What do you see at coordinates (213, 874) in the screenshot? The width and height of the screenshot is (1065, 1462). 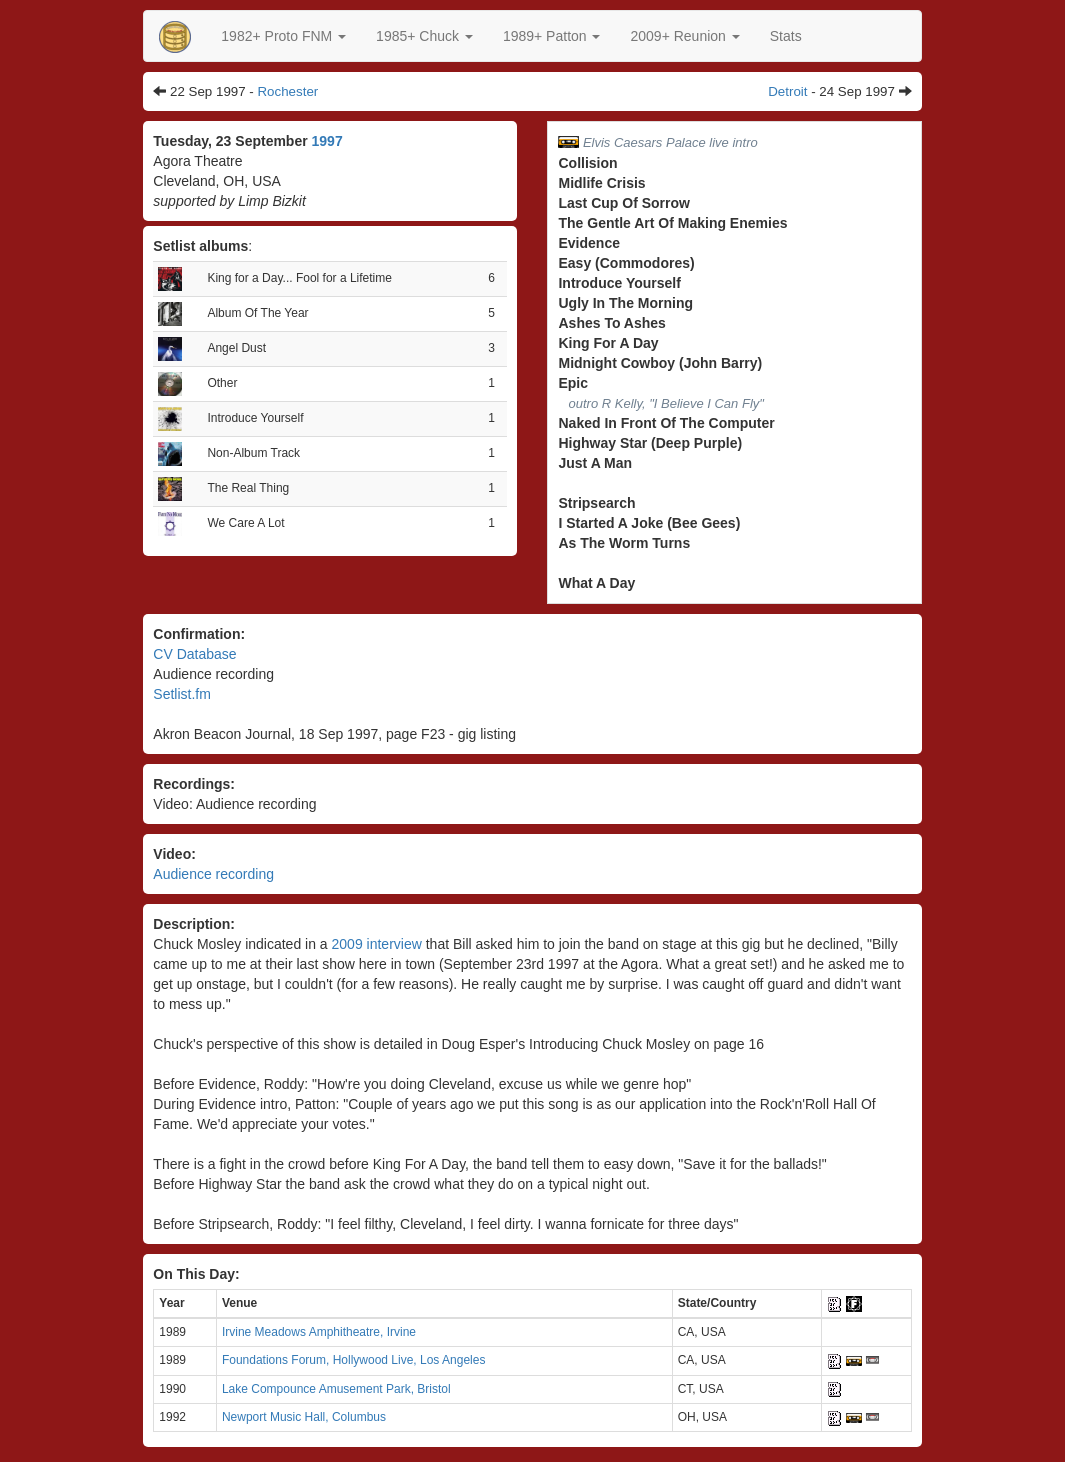 I see `Audience recording` at bounding box center [213, 874].